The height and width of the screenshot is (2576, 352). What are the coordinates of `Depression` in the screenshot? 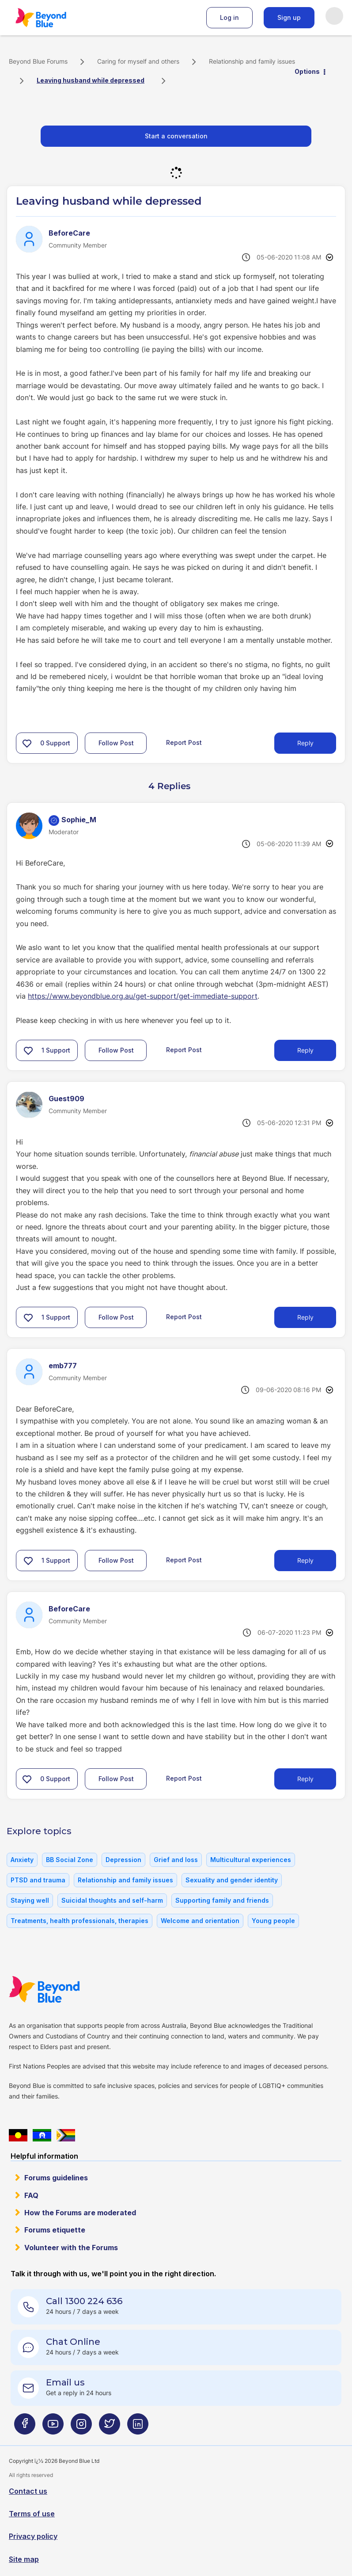 It's located at (123, 1859).